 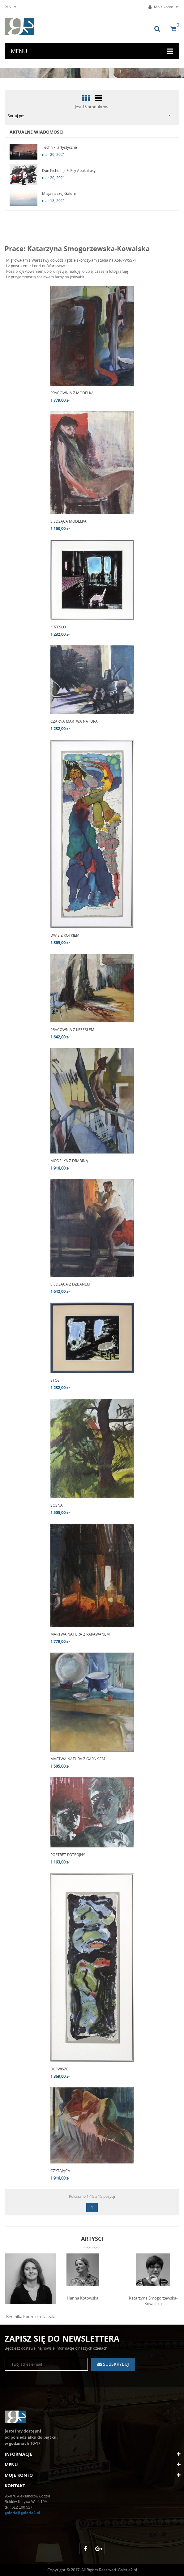 I want to click on SOSNA, so click(x=56, y=1505).